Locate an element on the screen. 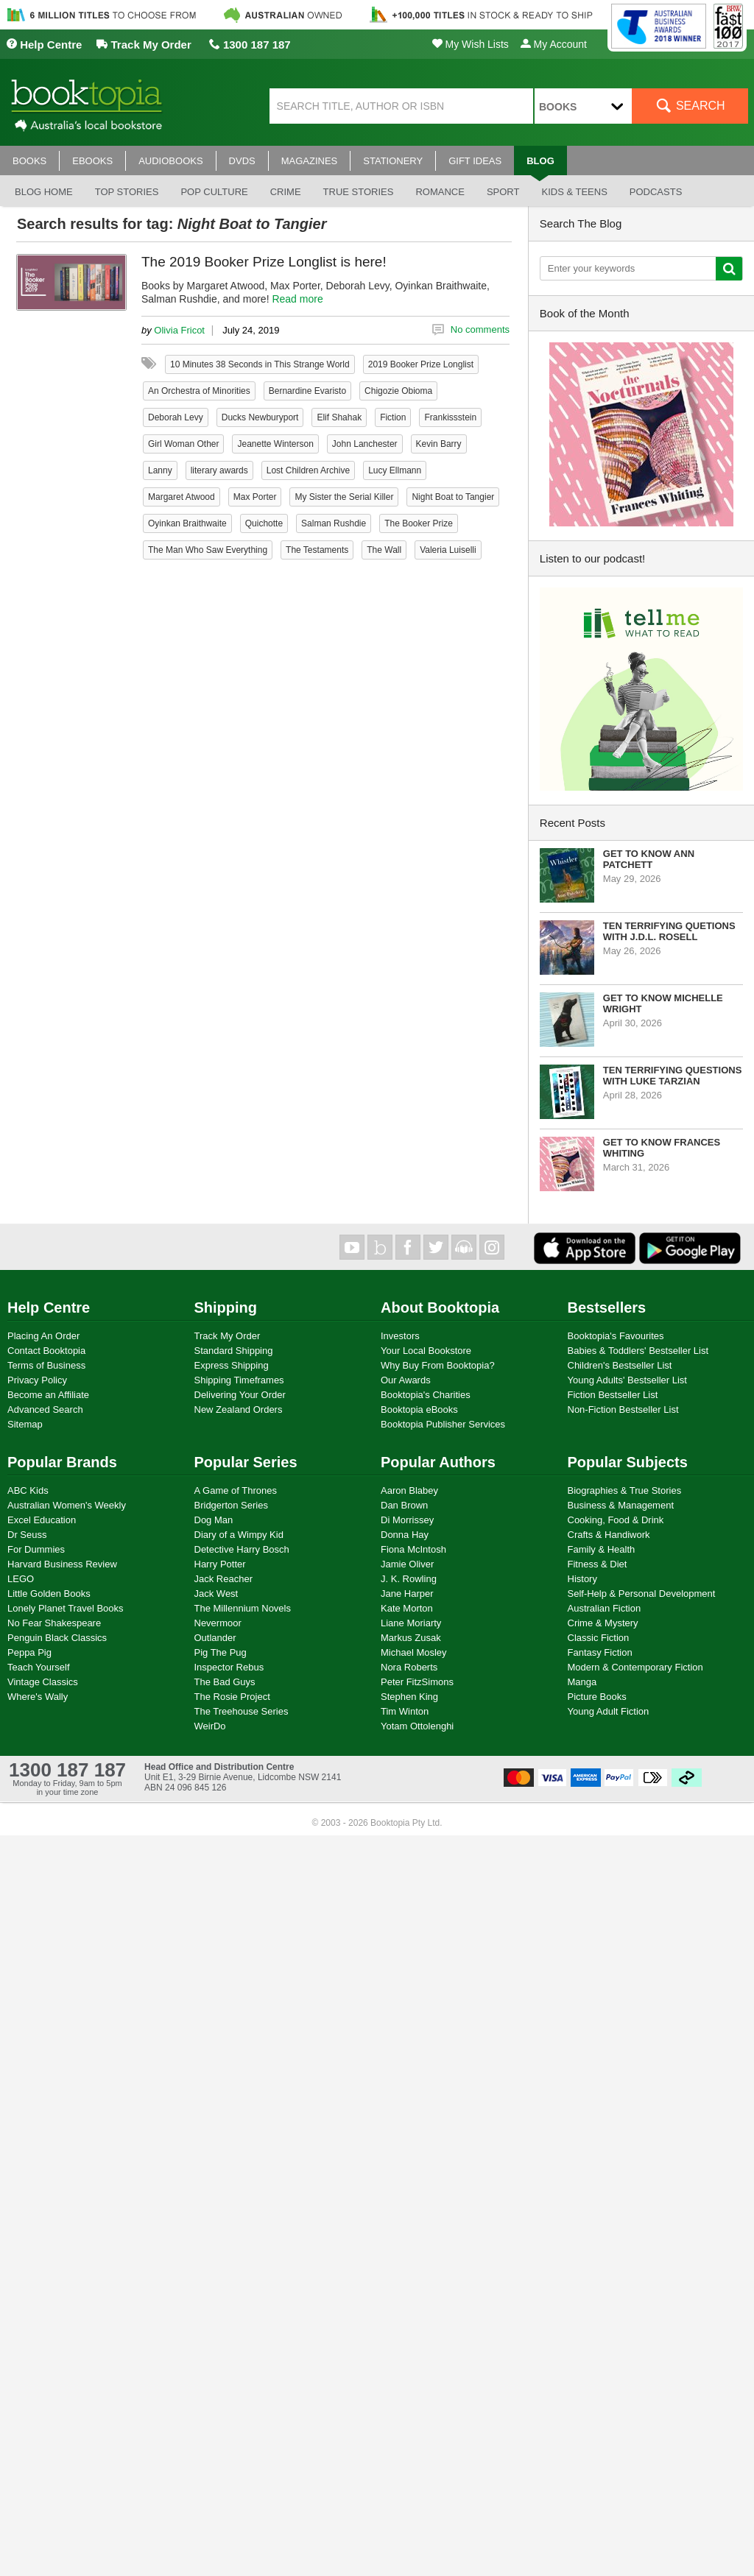  The Bad Guys is located at coordinates (225, 1681).